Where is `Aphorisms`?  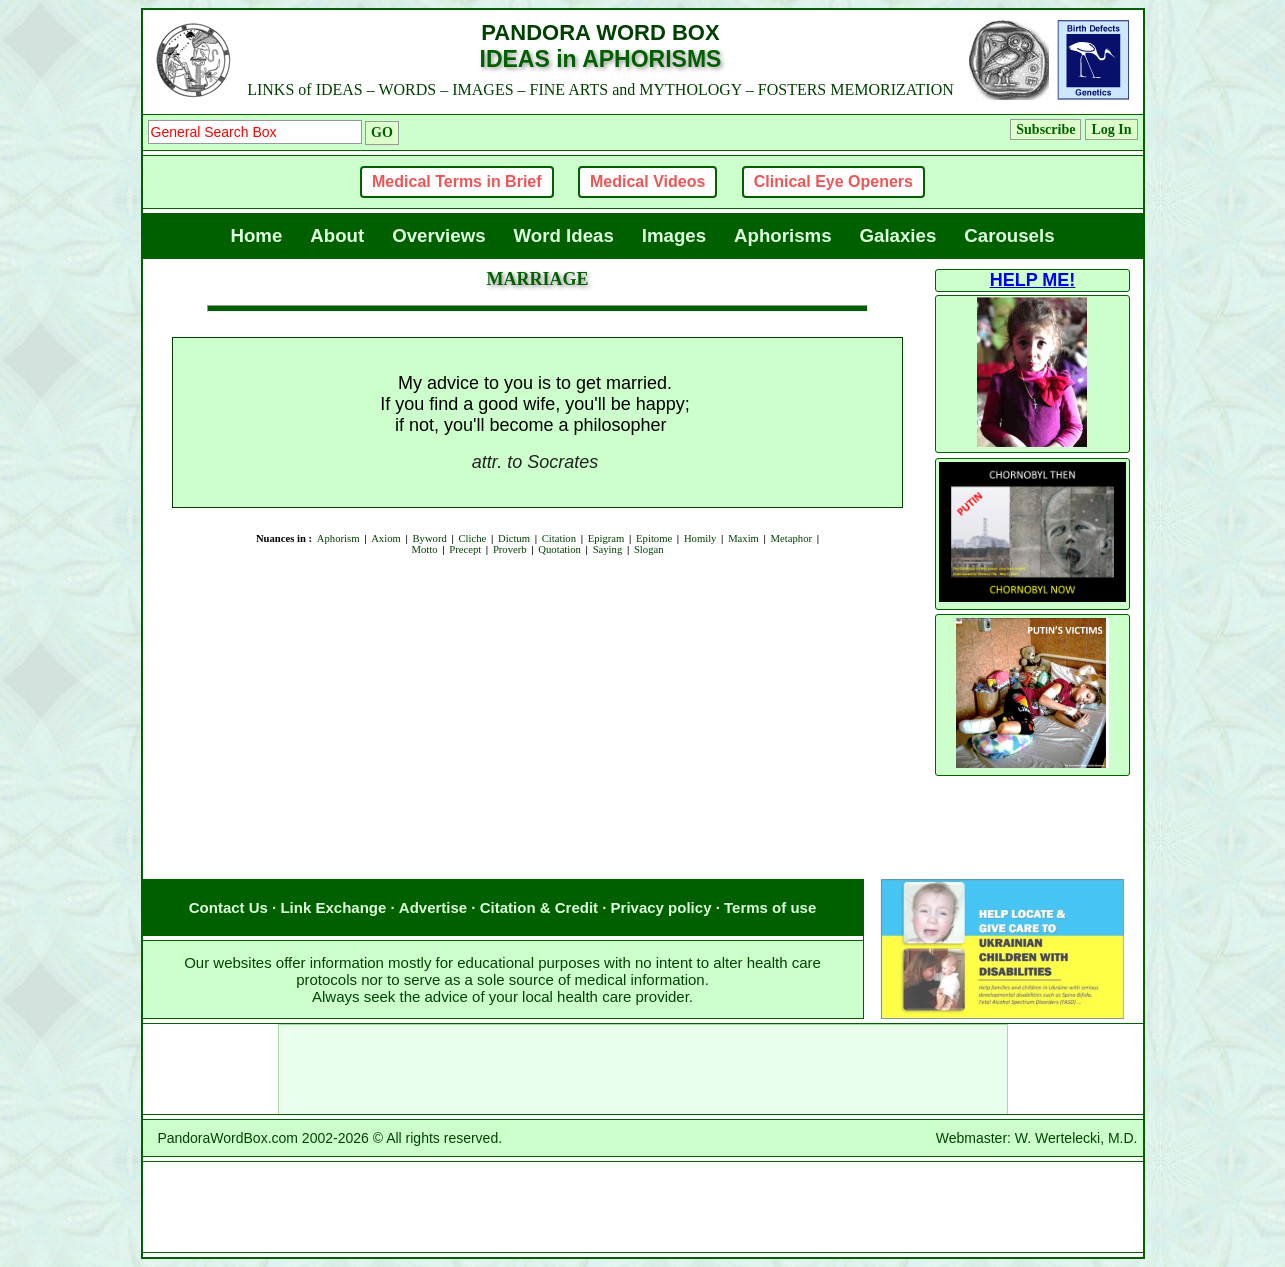
Aphorisms is located at coordinates (782, 235).